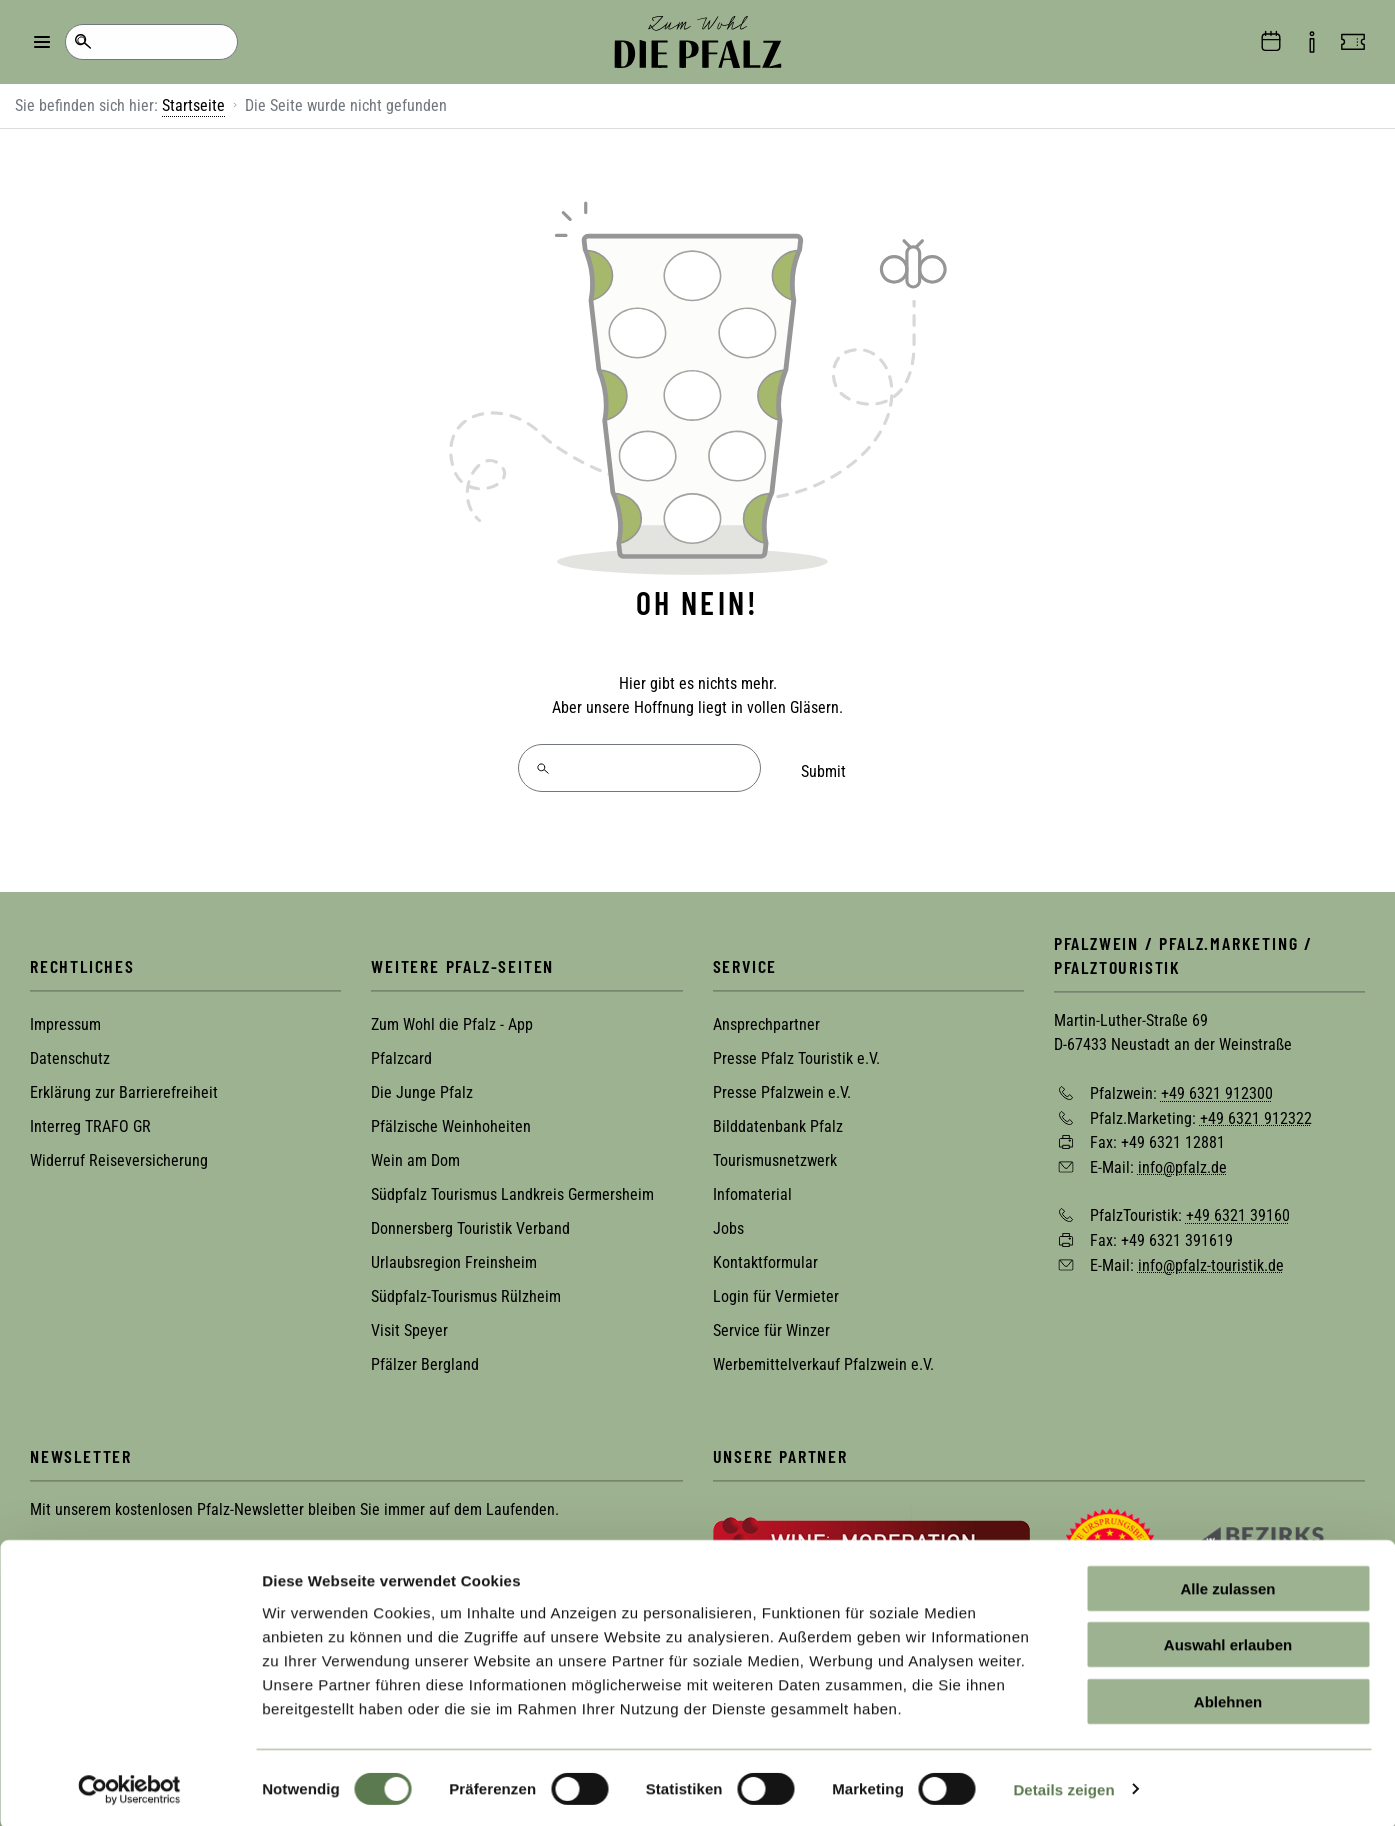  I want to click on Jobs, so click(728, 1220).